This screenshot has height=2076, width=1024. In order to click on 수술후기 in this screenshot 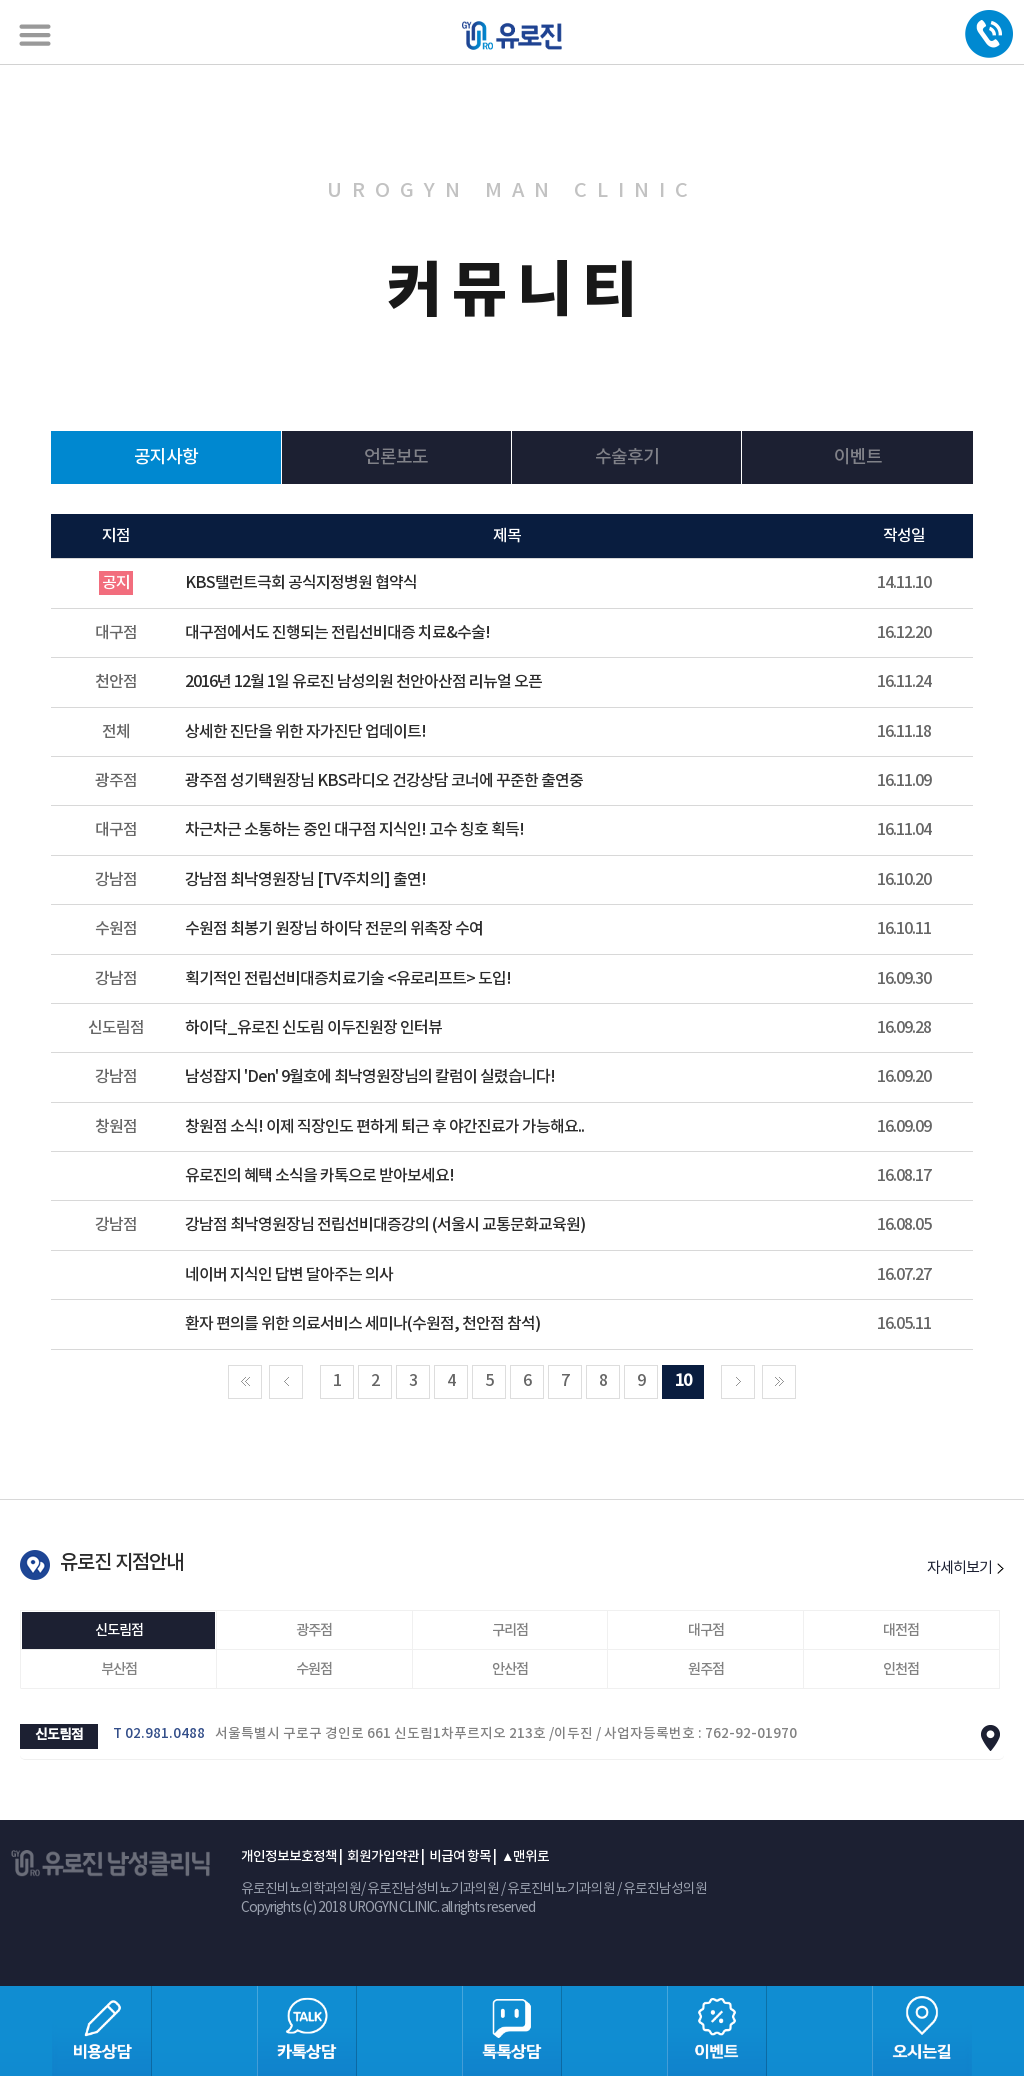, I will do `click(627, 457)`.